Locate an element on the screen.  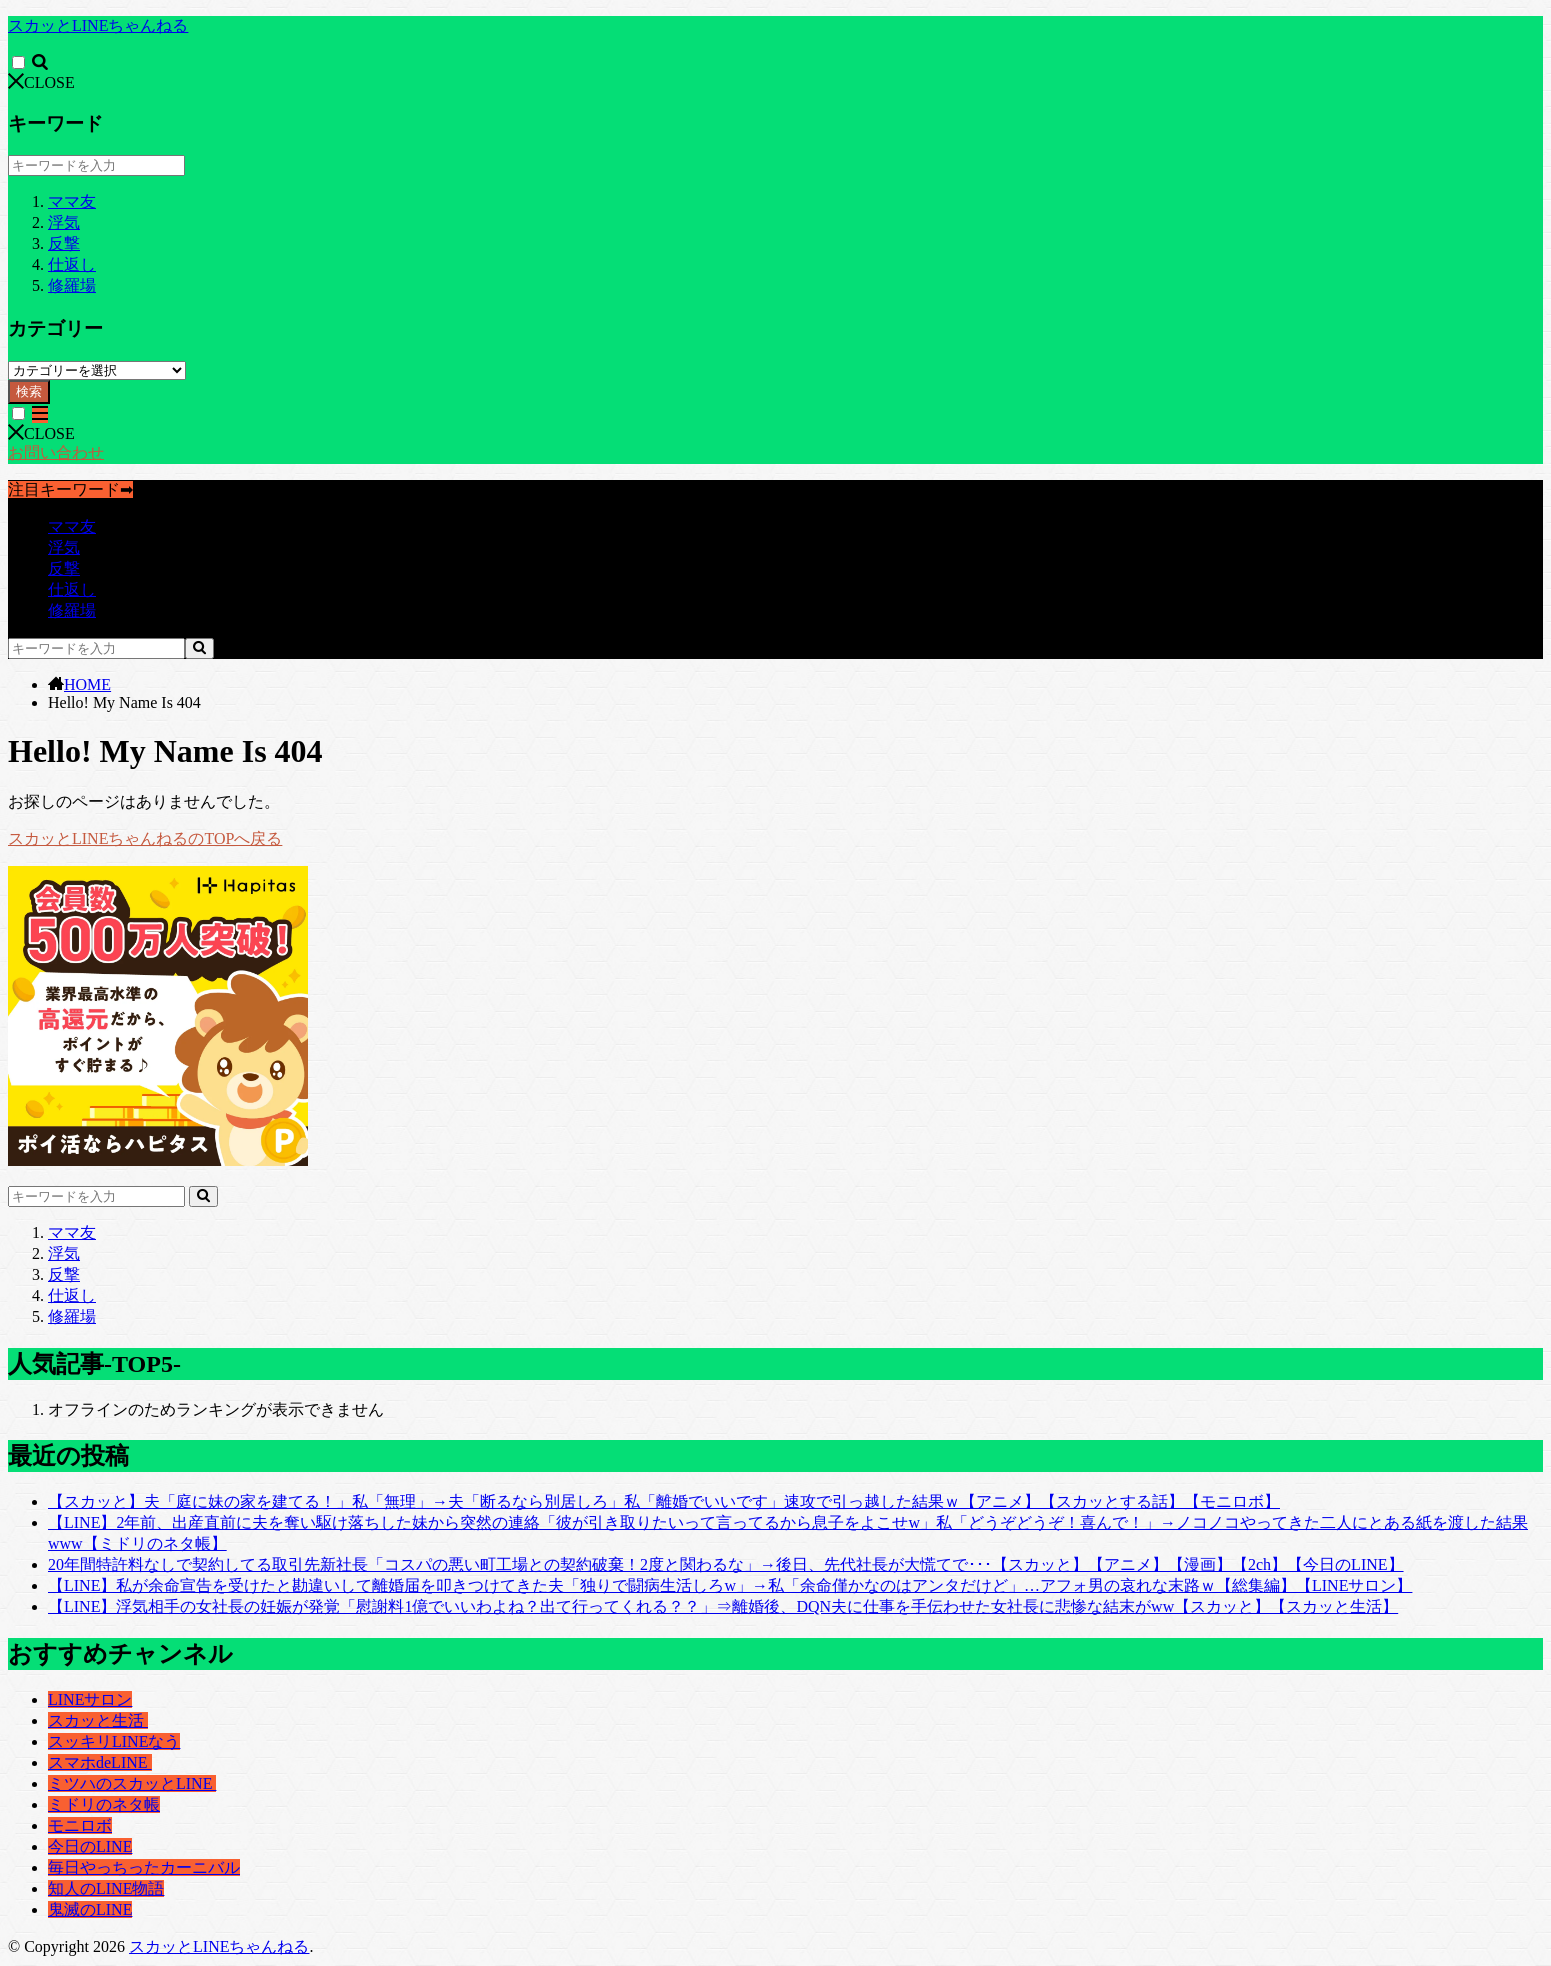
ママ友 is located at coordinates (72, 201).